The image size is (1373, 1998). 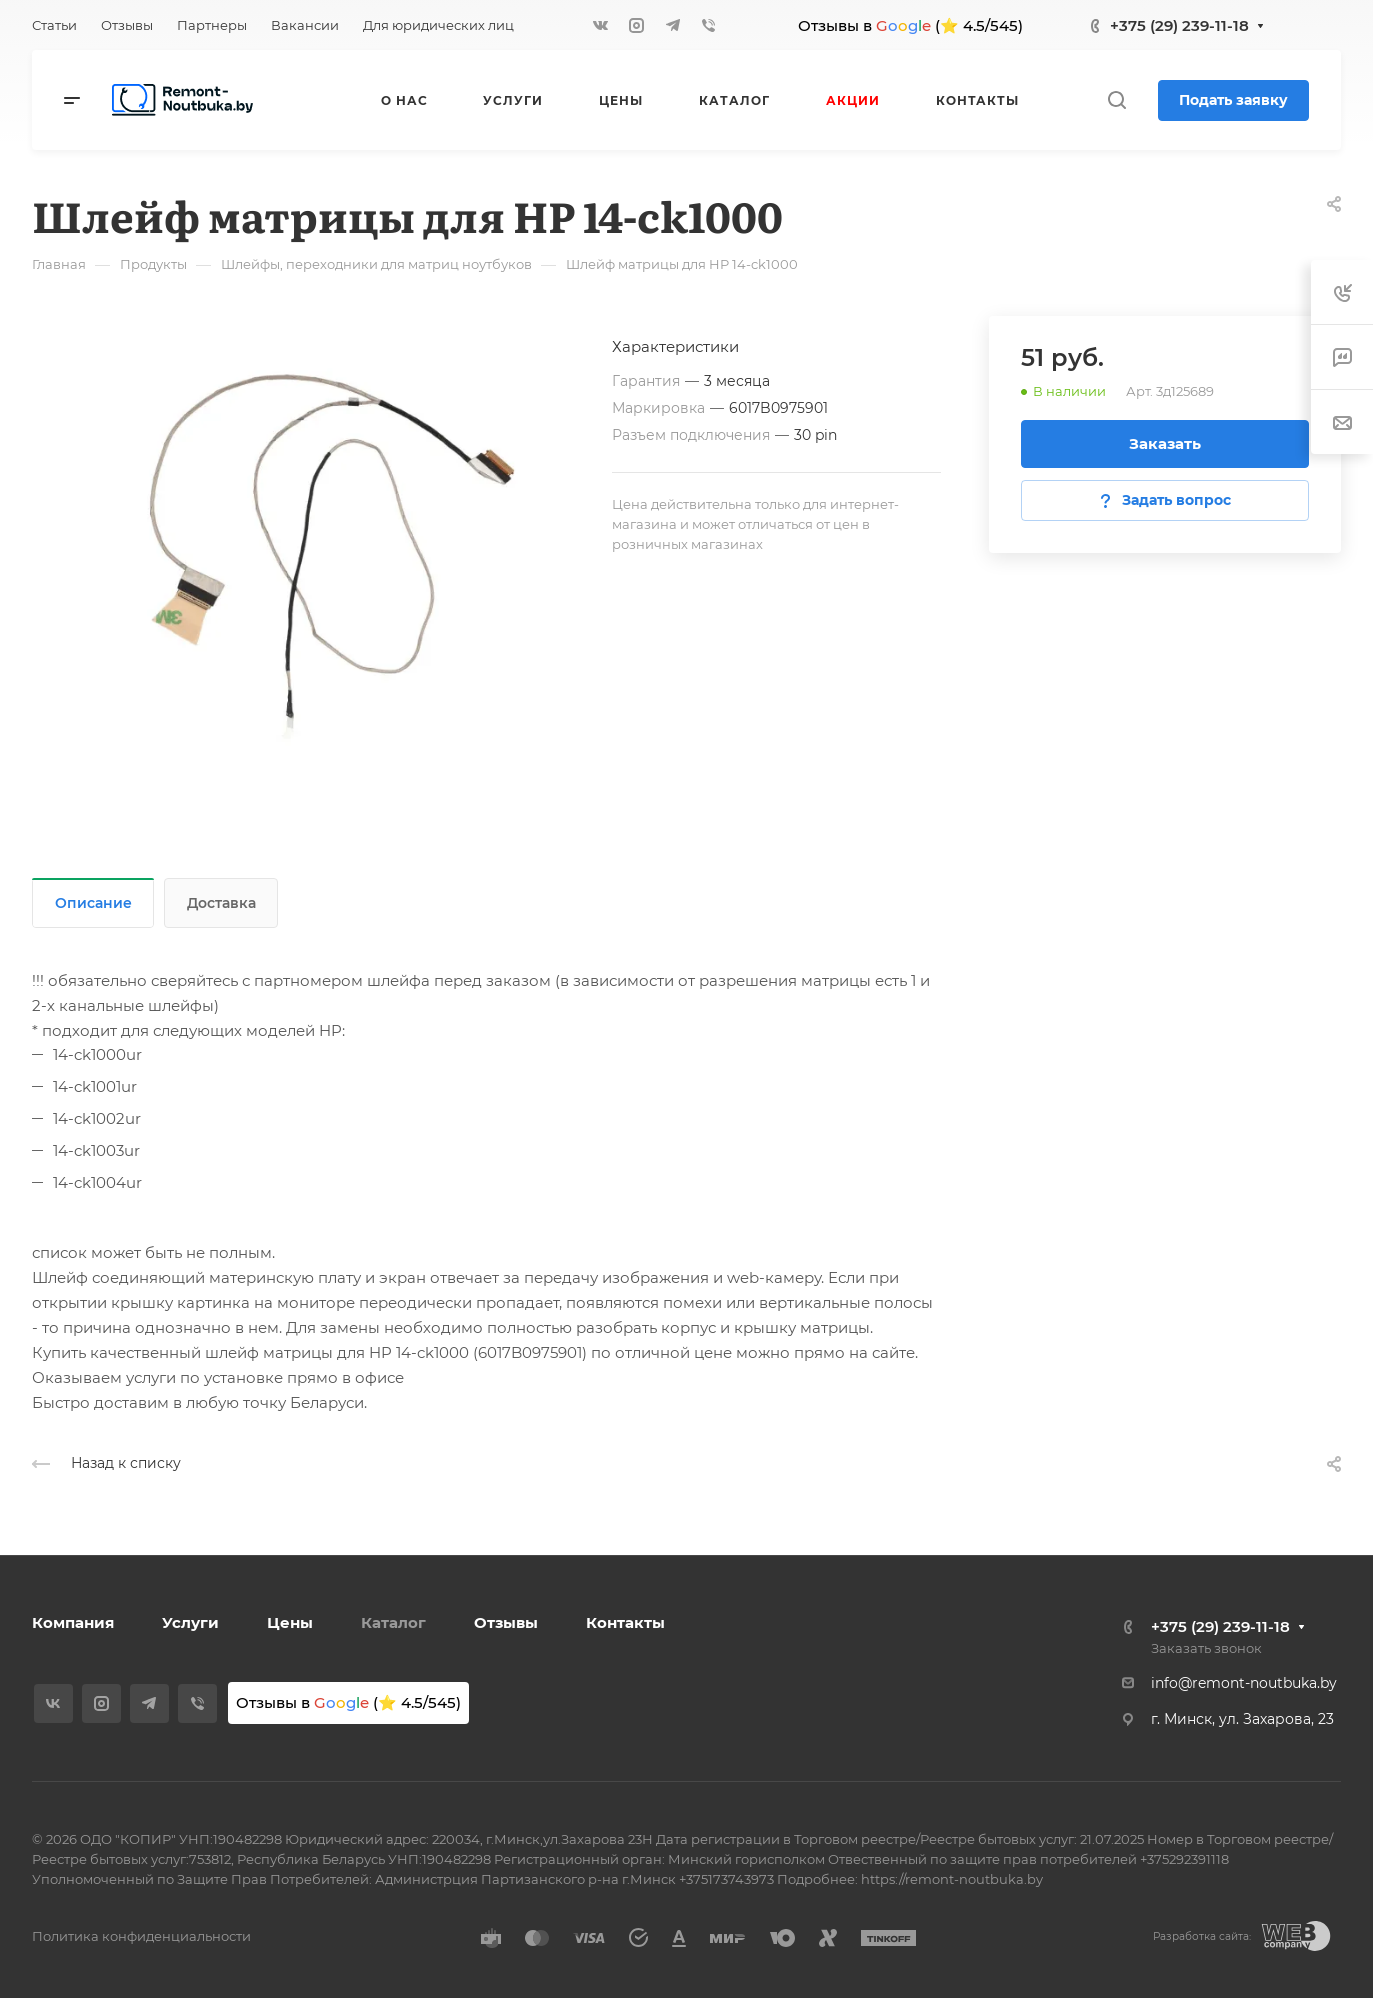 I want to click on +375 (29) 239-11-18, so click(x=1179, y=25).